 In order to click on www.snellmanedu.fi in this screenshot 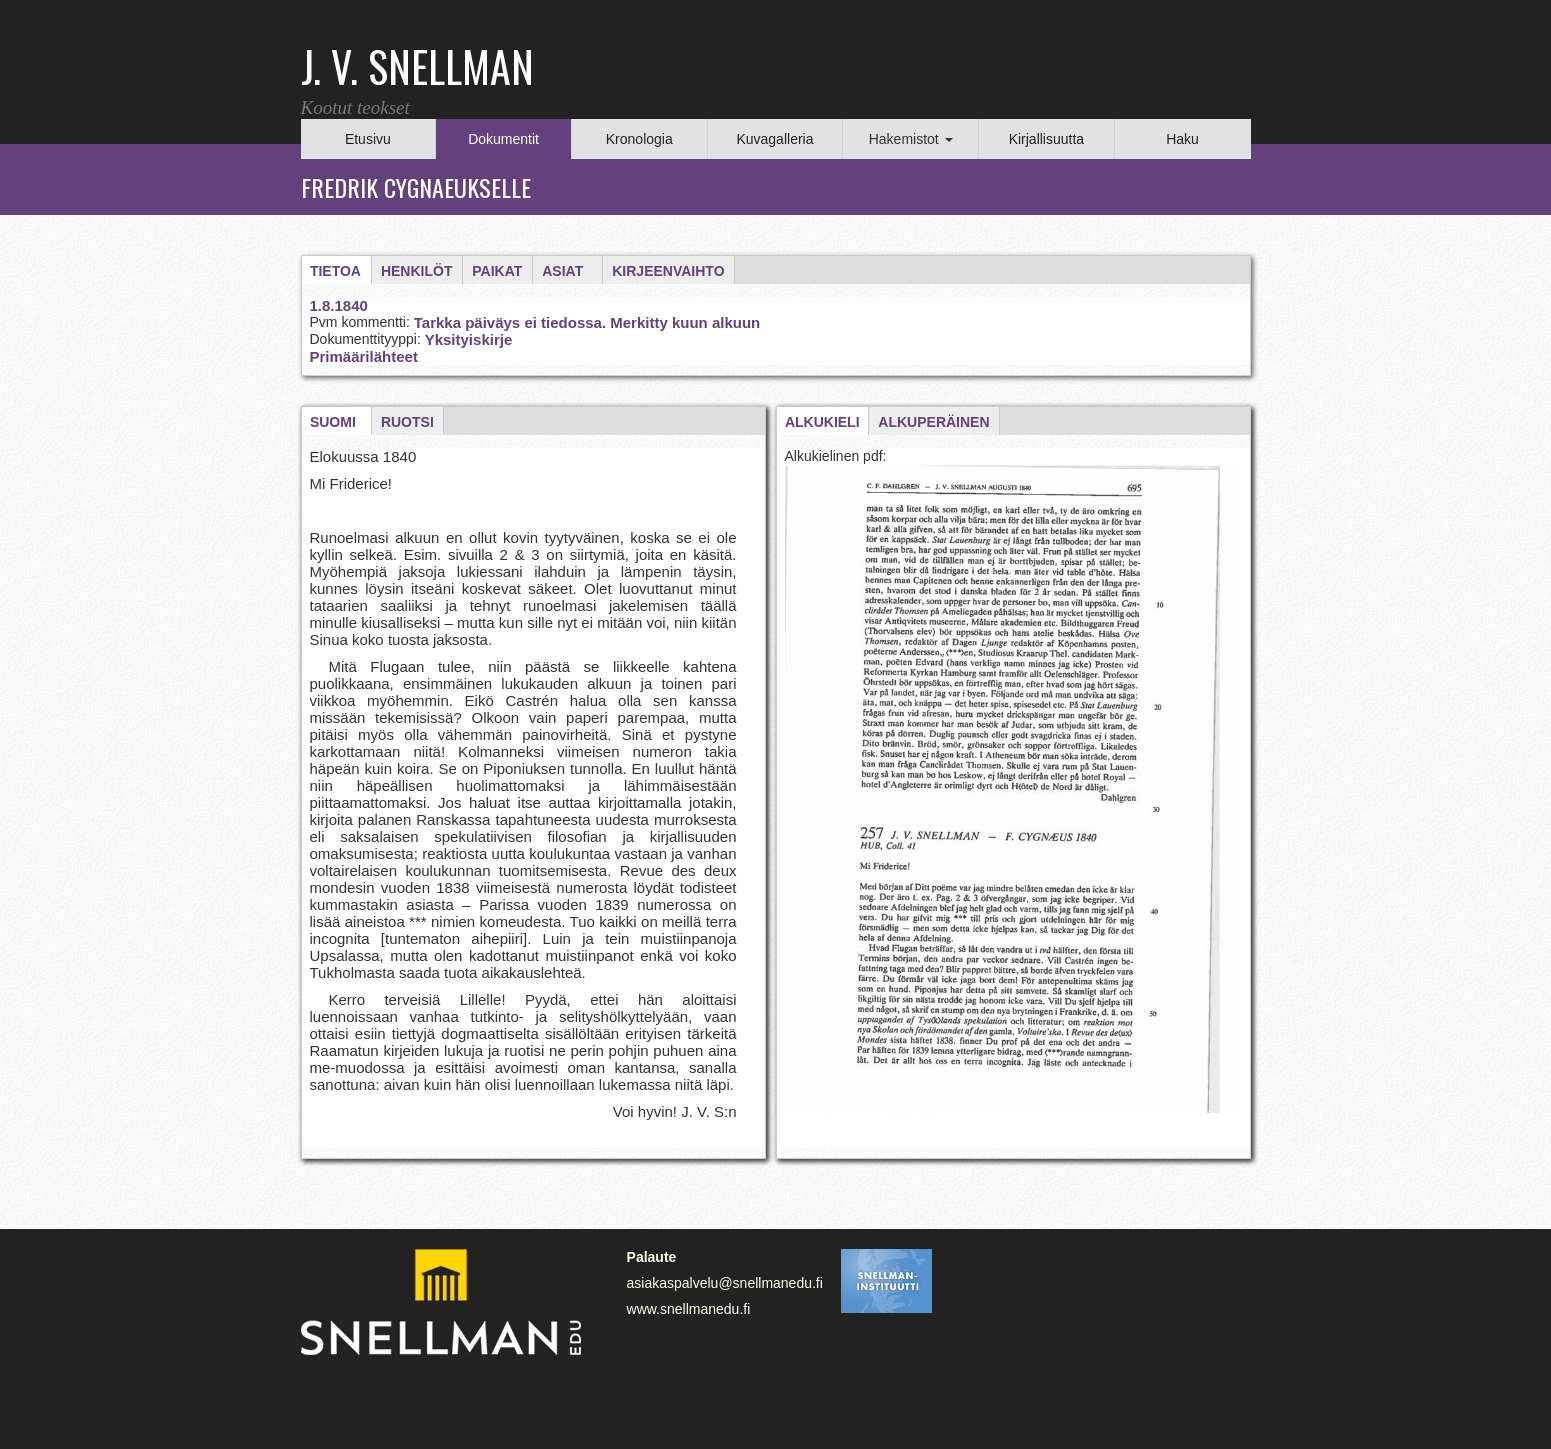, I will do `click(689, 1309)`.